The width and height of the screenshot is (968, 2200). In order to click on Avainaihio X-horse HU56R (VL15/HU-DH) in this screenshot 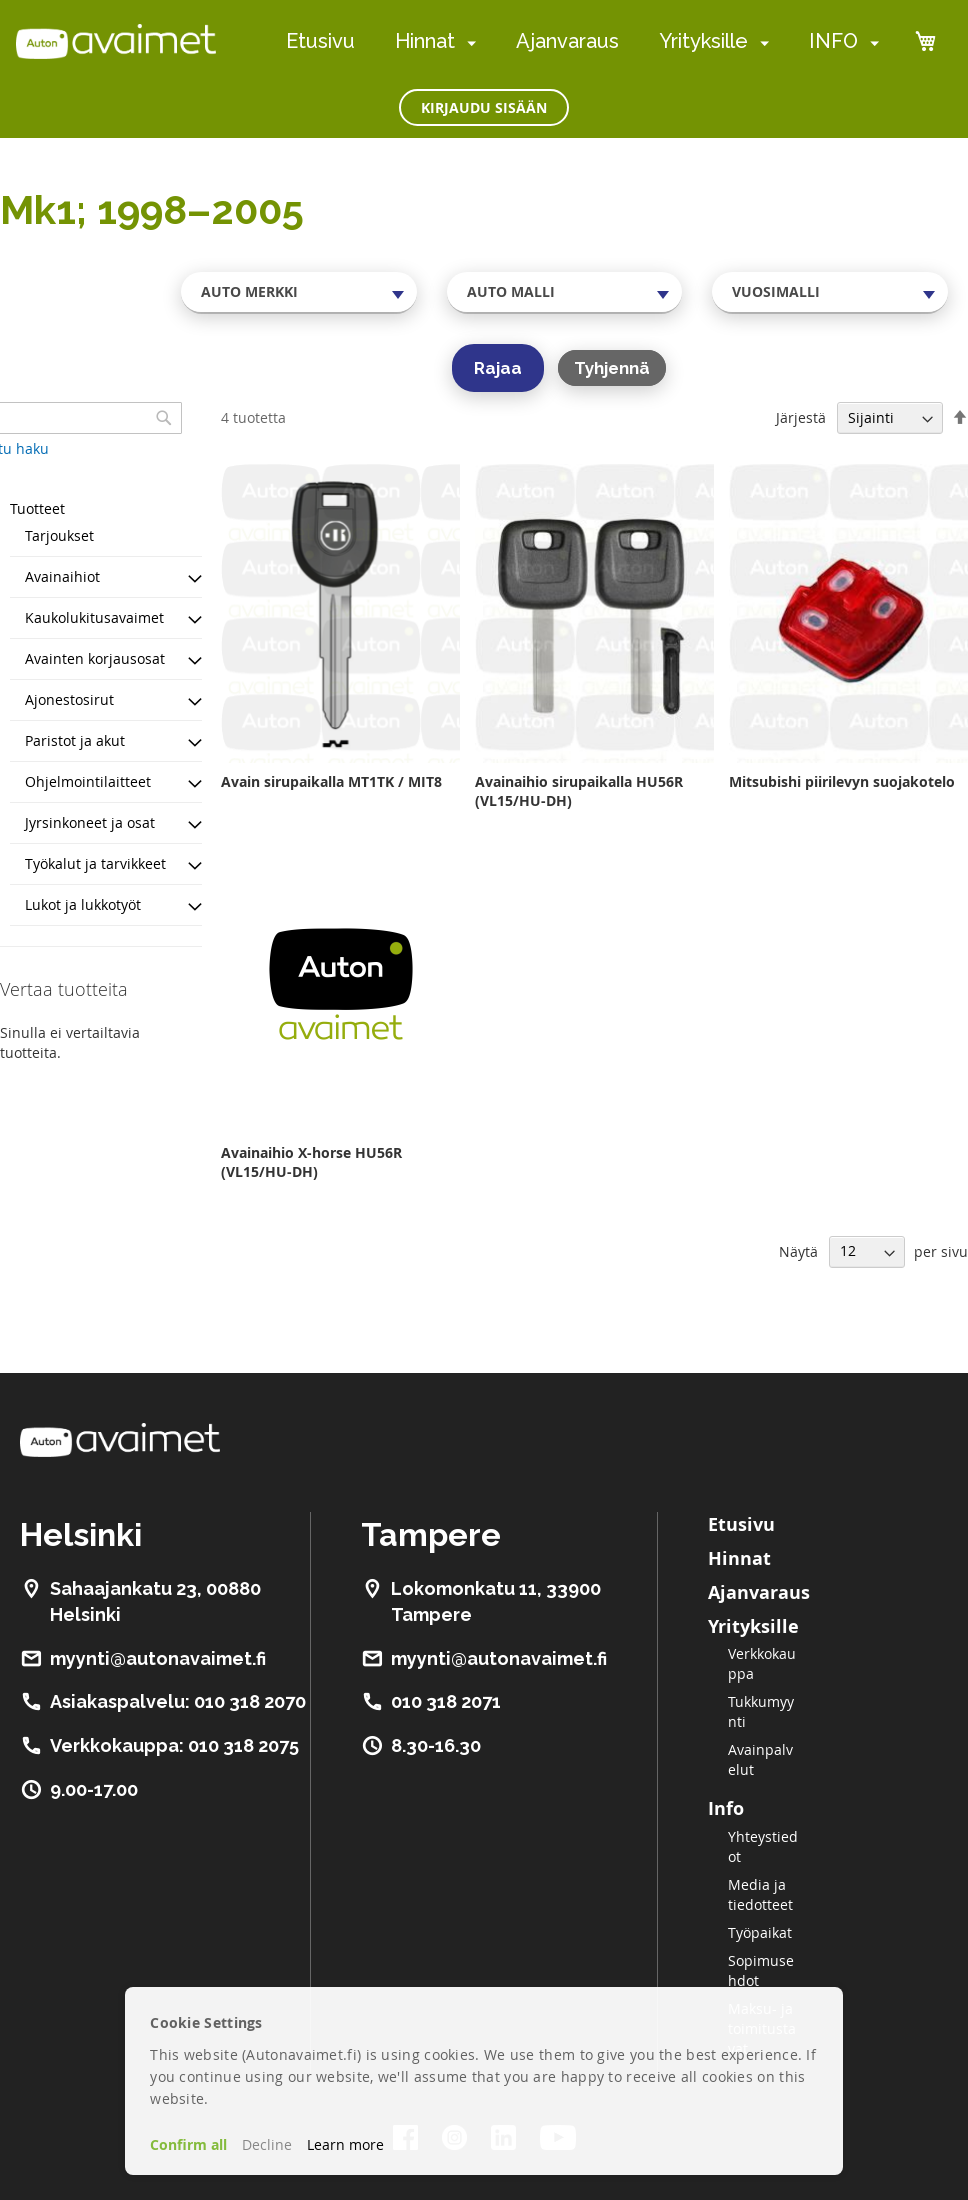, I will do `click(311, 1162)`.